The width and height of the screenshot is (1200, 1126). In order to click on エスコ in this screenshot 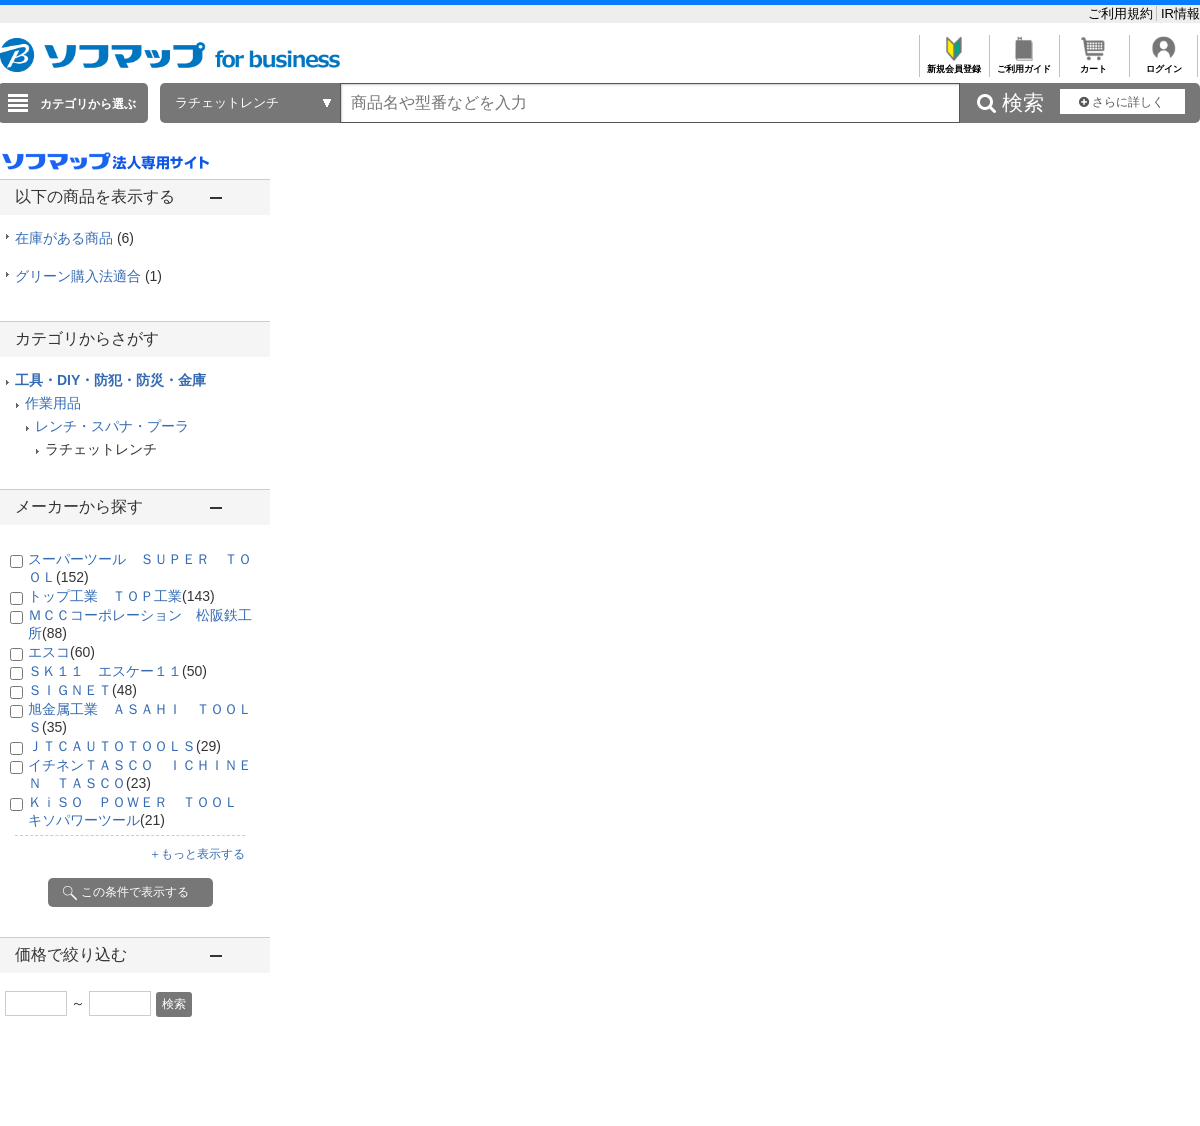, I will do `click(61, 652)`.